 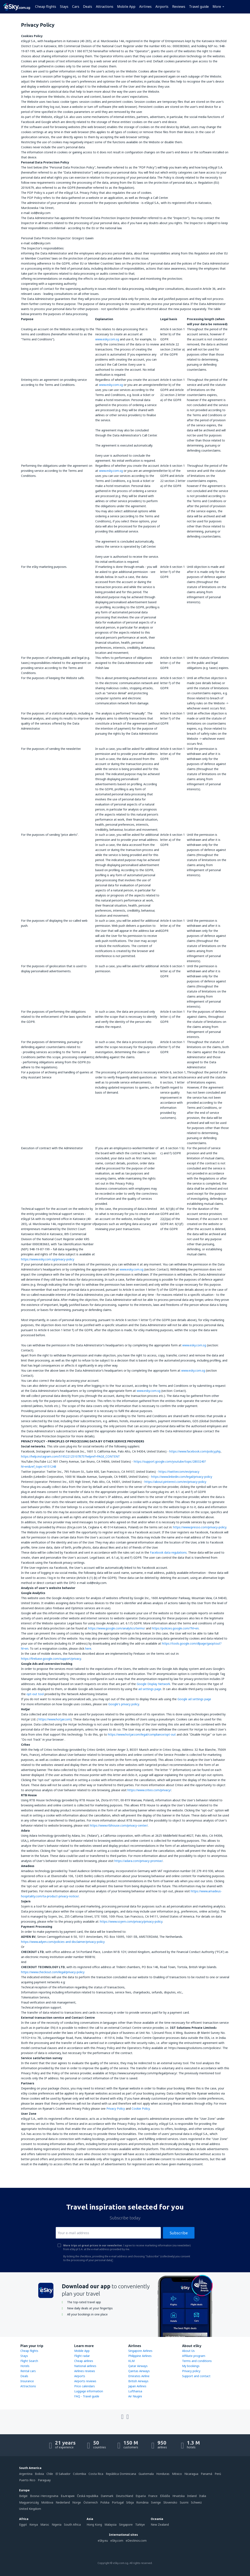 I want to click on Slovensko, so click(x=170, y=2502).